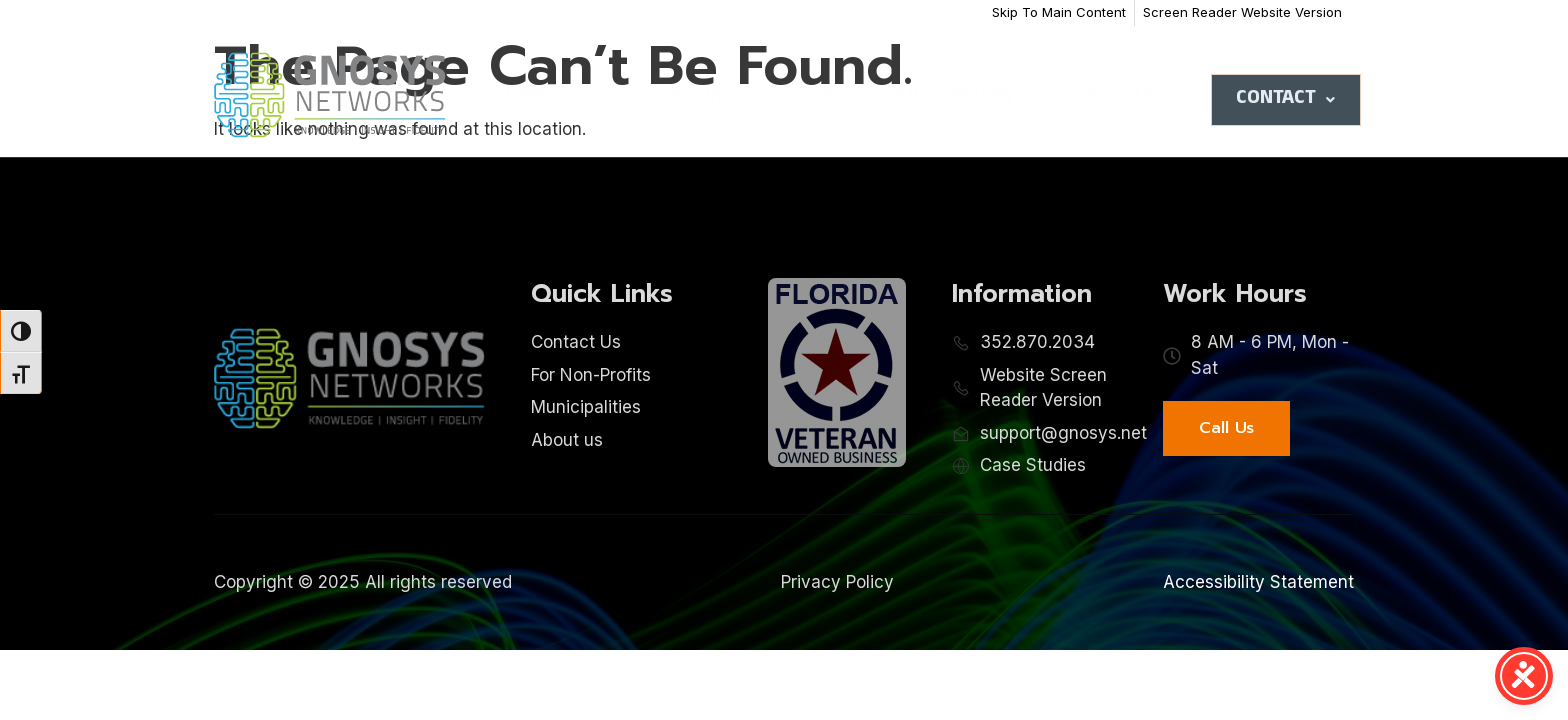 Image resolution: width=1568 pixels, height=720 pixels. I want to click on Contact, so click(1285, 100).